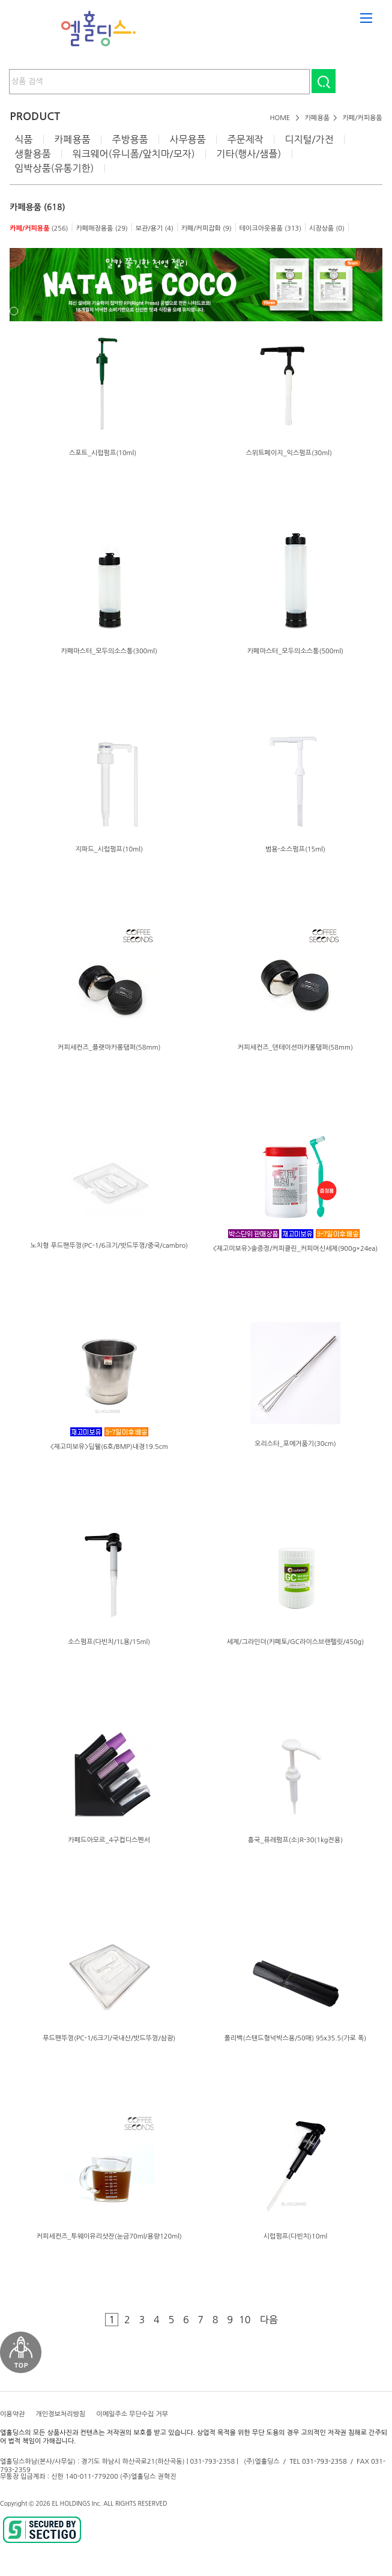 This screenshot has height=2576, width=392. Describe the element at coordinates (269, 2319) in the screenshot. I see `다음` at that location.